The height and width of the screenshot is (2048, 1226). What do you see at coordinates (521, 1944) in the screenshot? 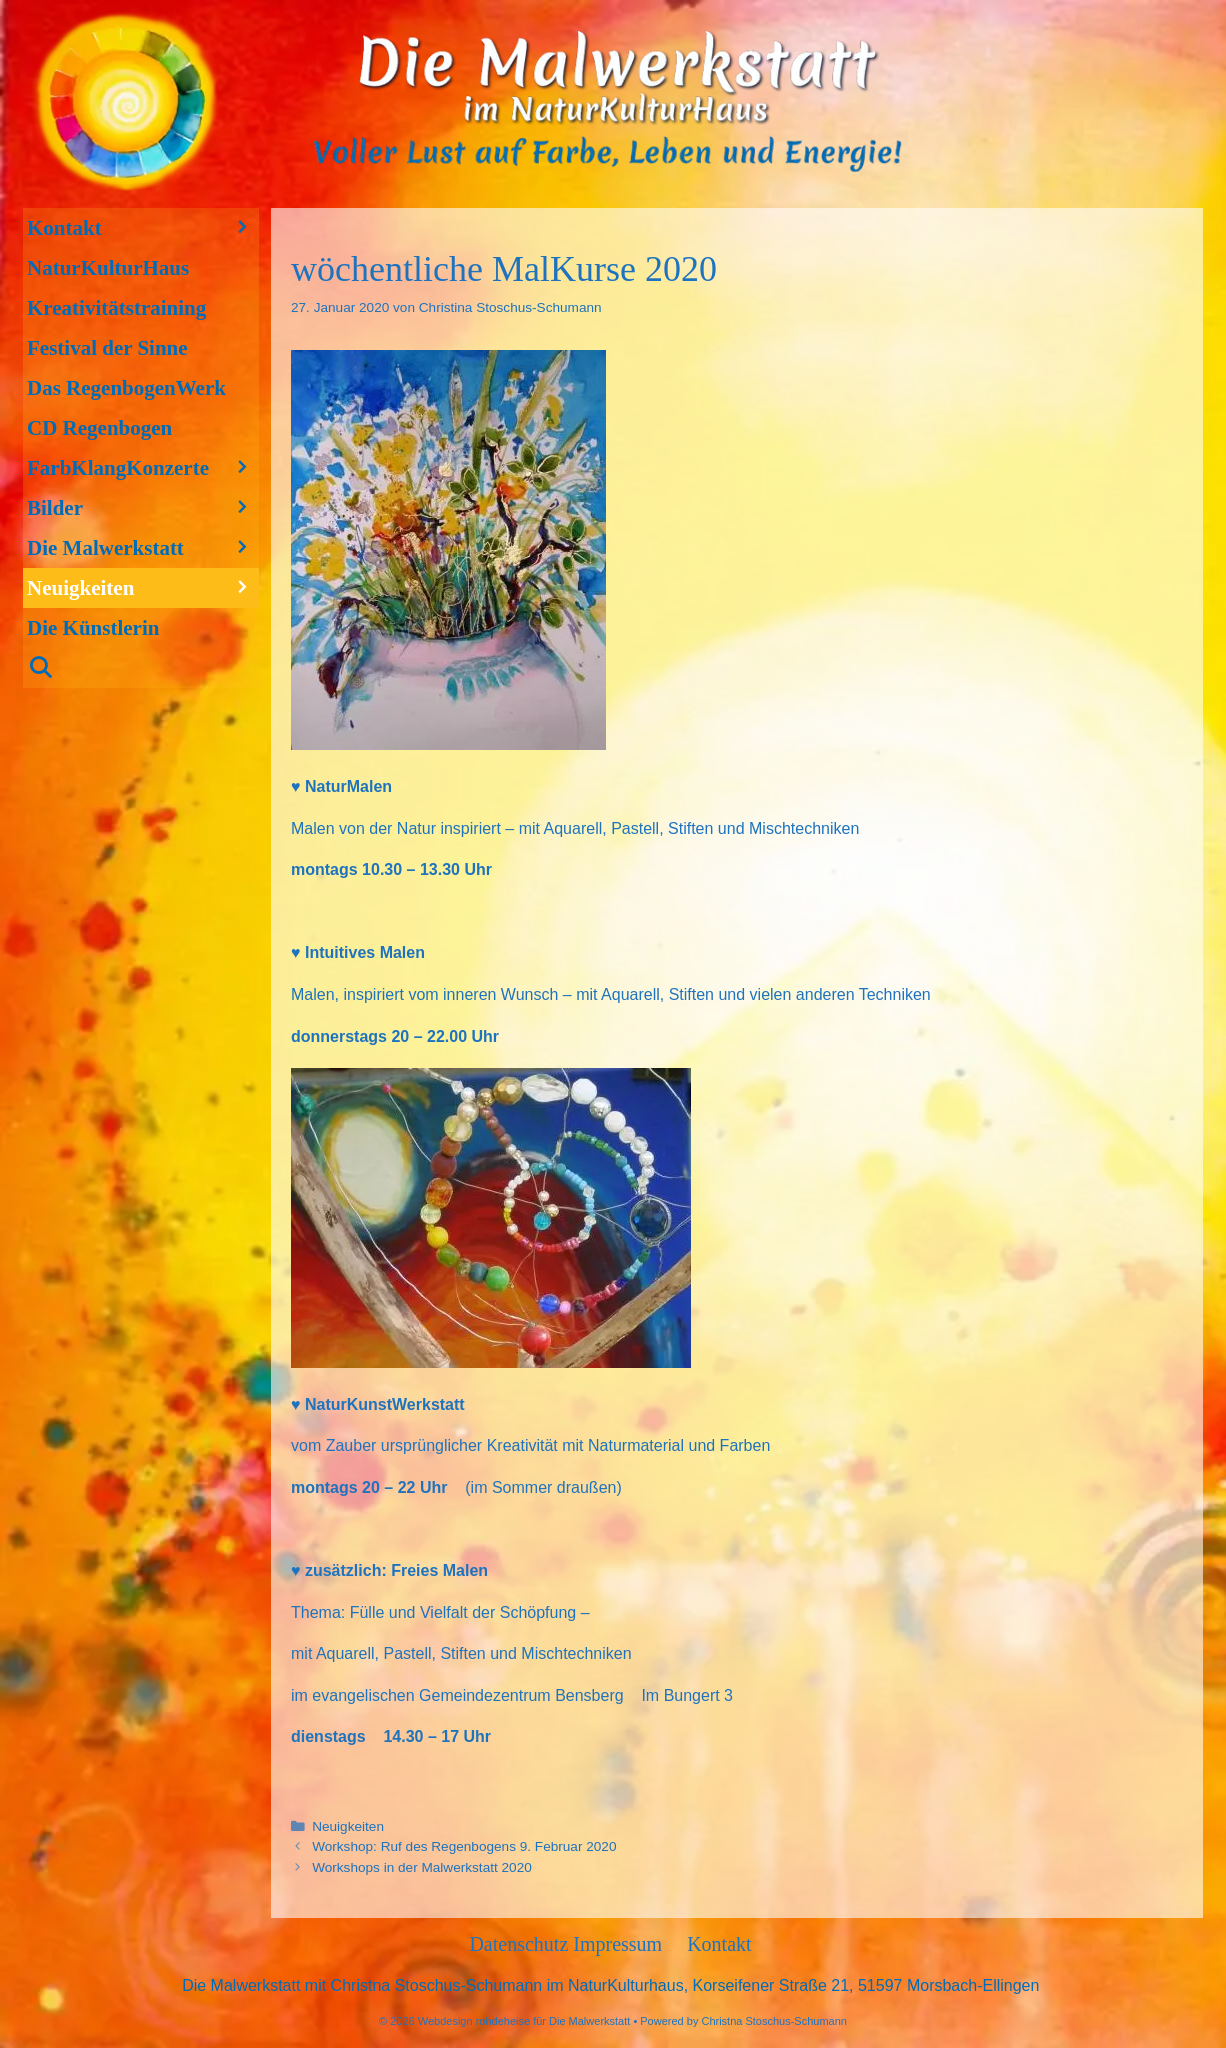
I see `Datenschutz` at bounding box center [521, 1944].